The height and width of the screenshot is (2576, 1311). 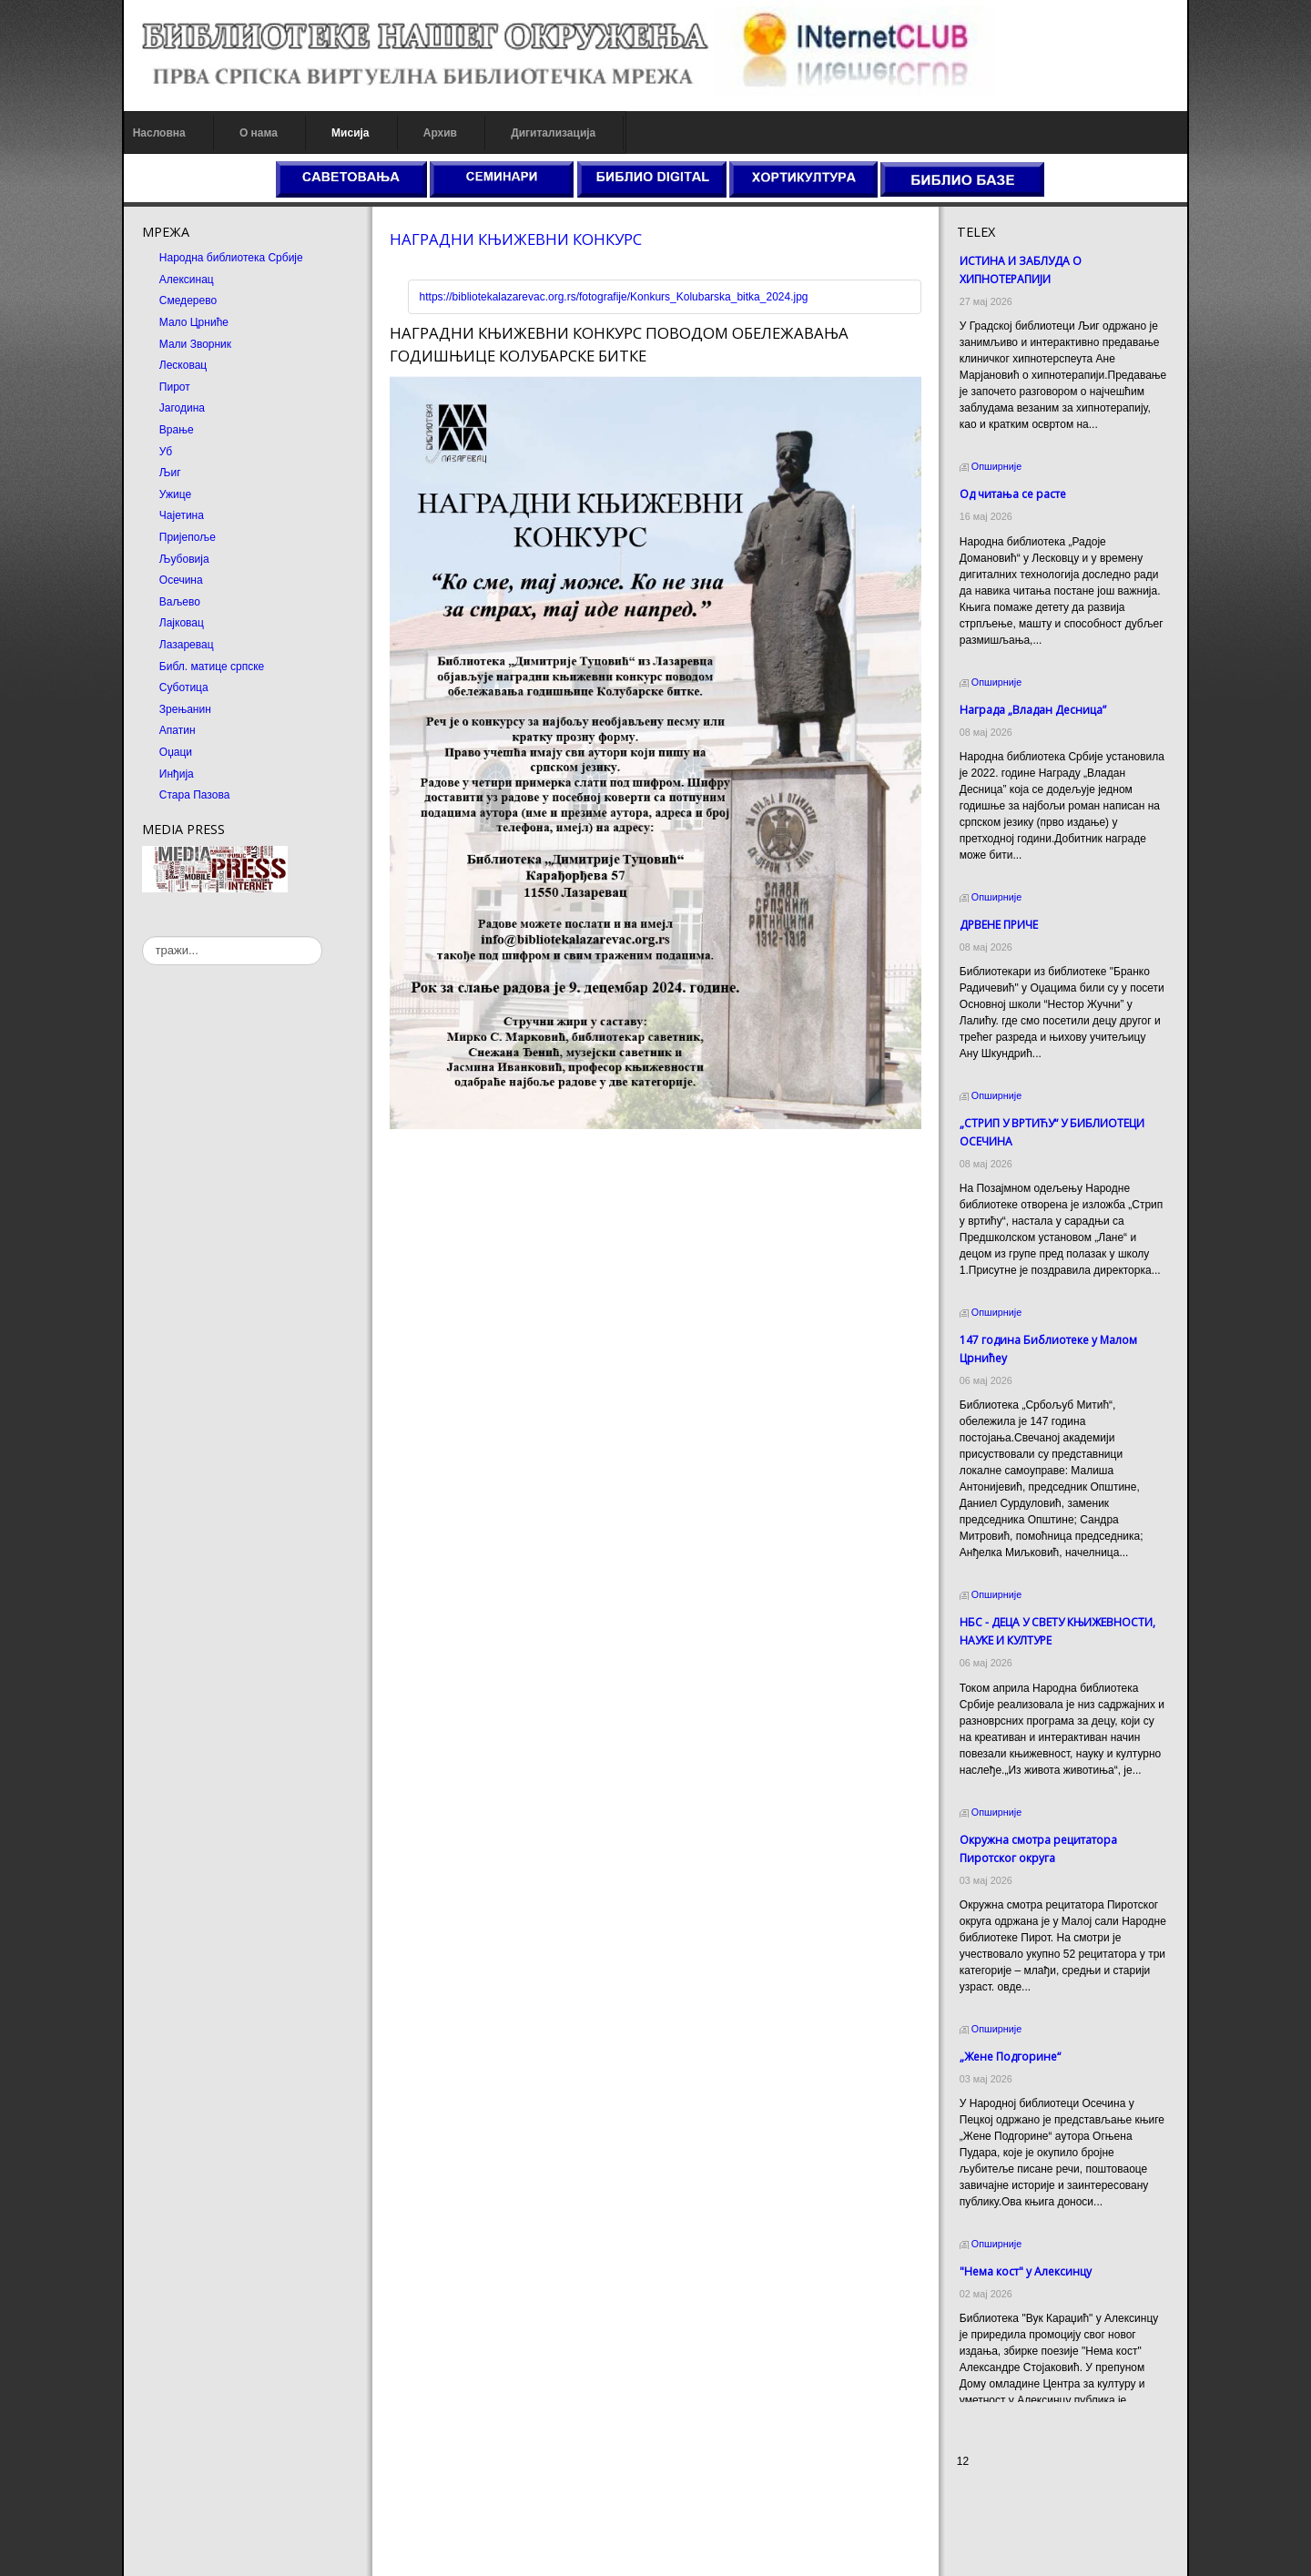 I want to click on Чајетина, so click(x=180, y=515).